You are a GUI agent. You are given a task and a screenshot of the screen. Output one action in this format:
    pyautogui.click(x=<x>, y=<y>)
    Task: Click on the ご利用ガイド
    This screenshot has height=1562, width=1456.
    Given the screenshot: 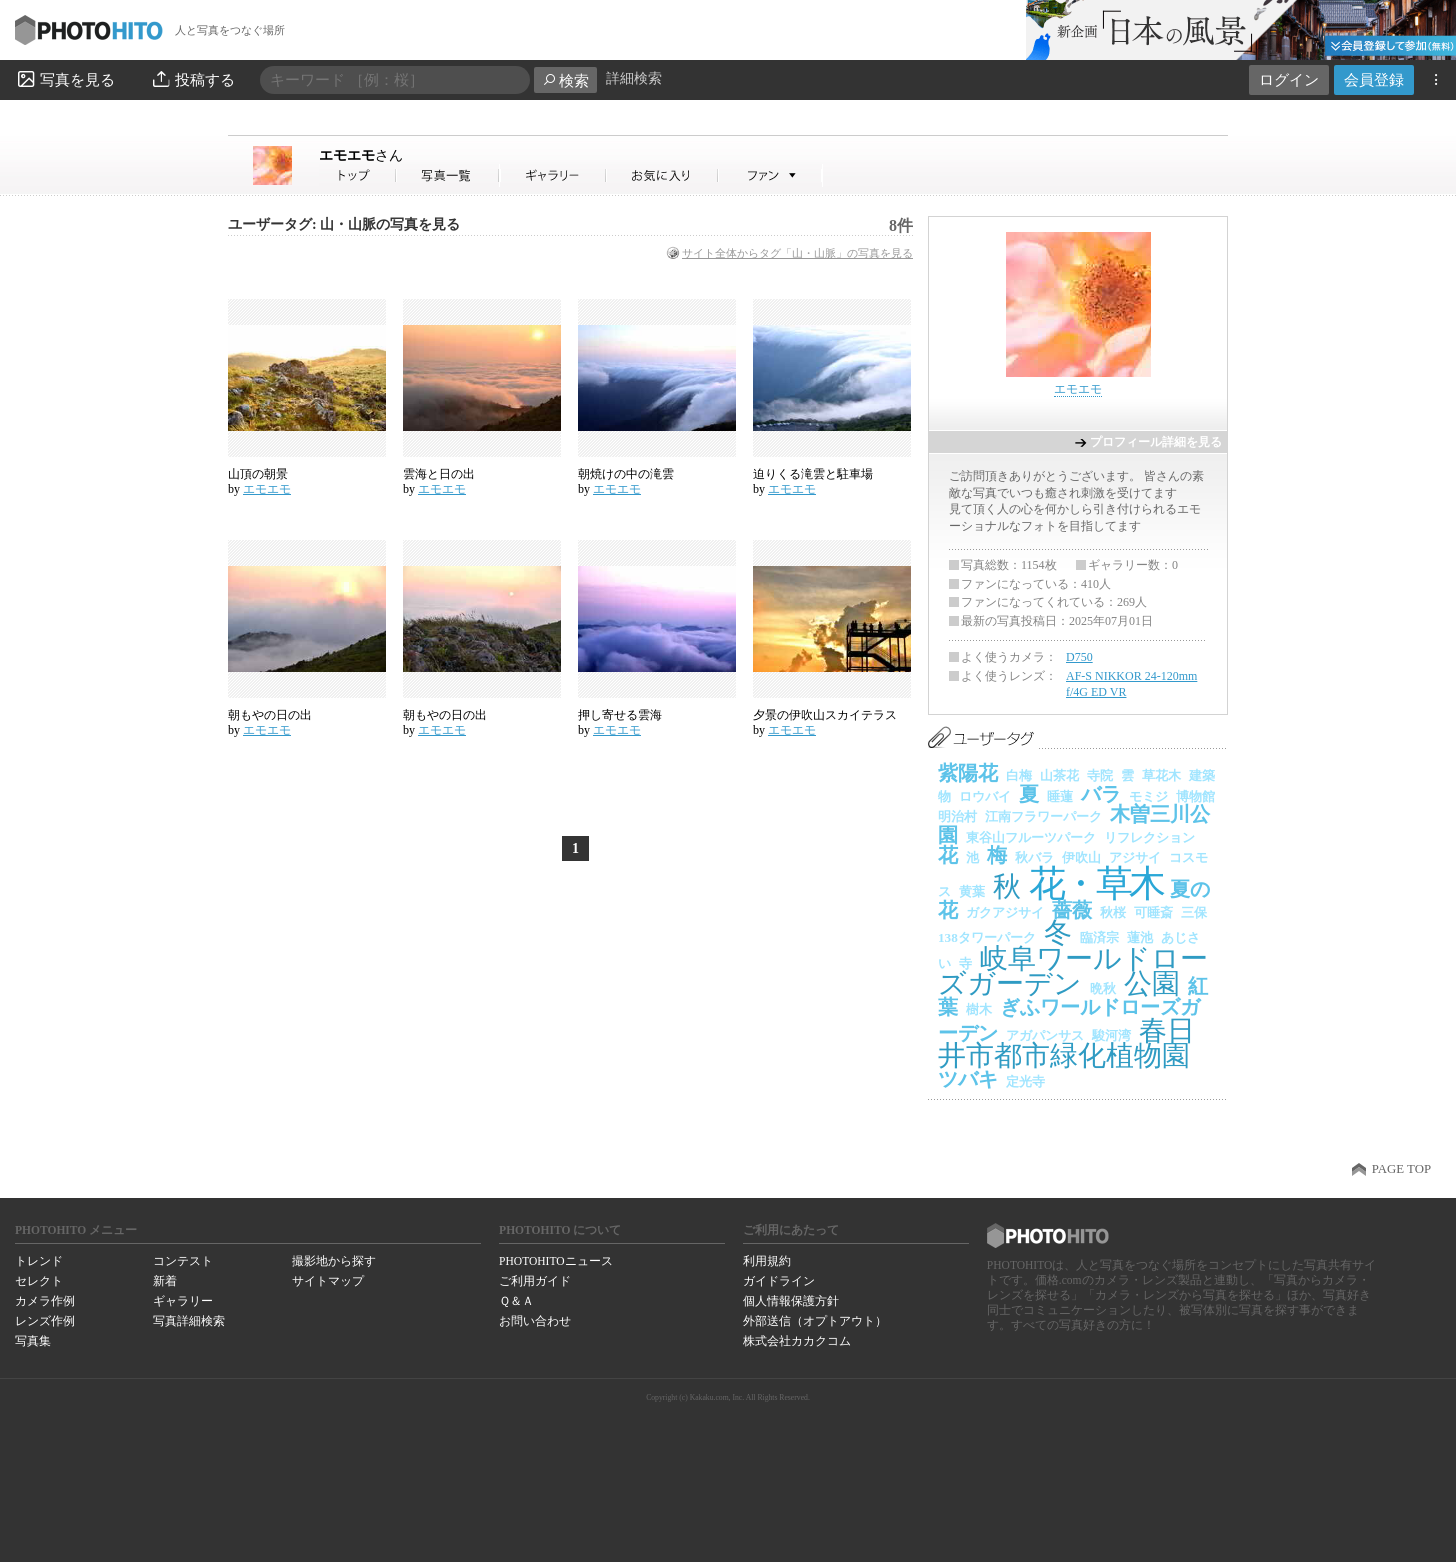 What is the action you would take?
    pyautogui.click(x=535, y=1281)
    